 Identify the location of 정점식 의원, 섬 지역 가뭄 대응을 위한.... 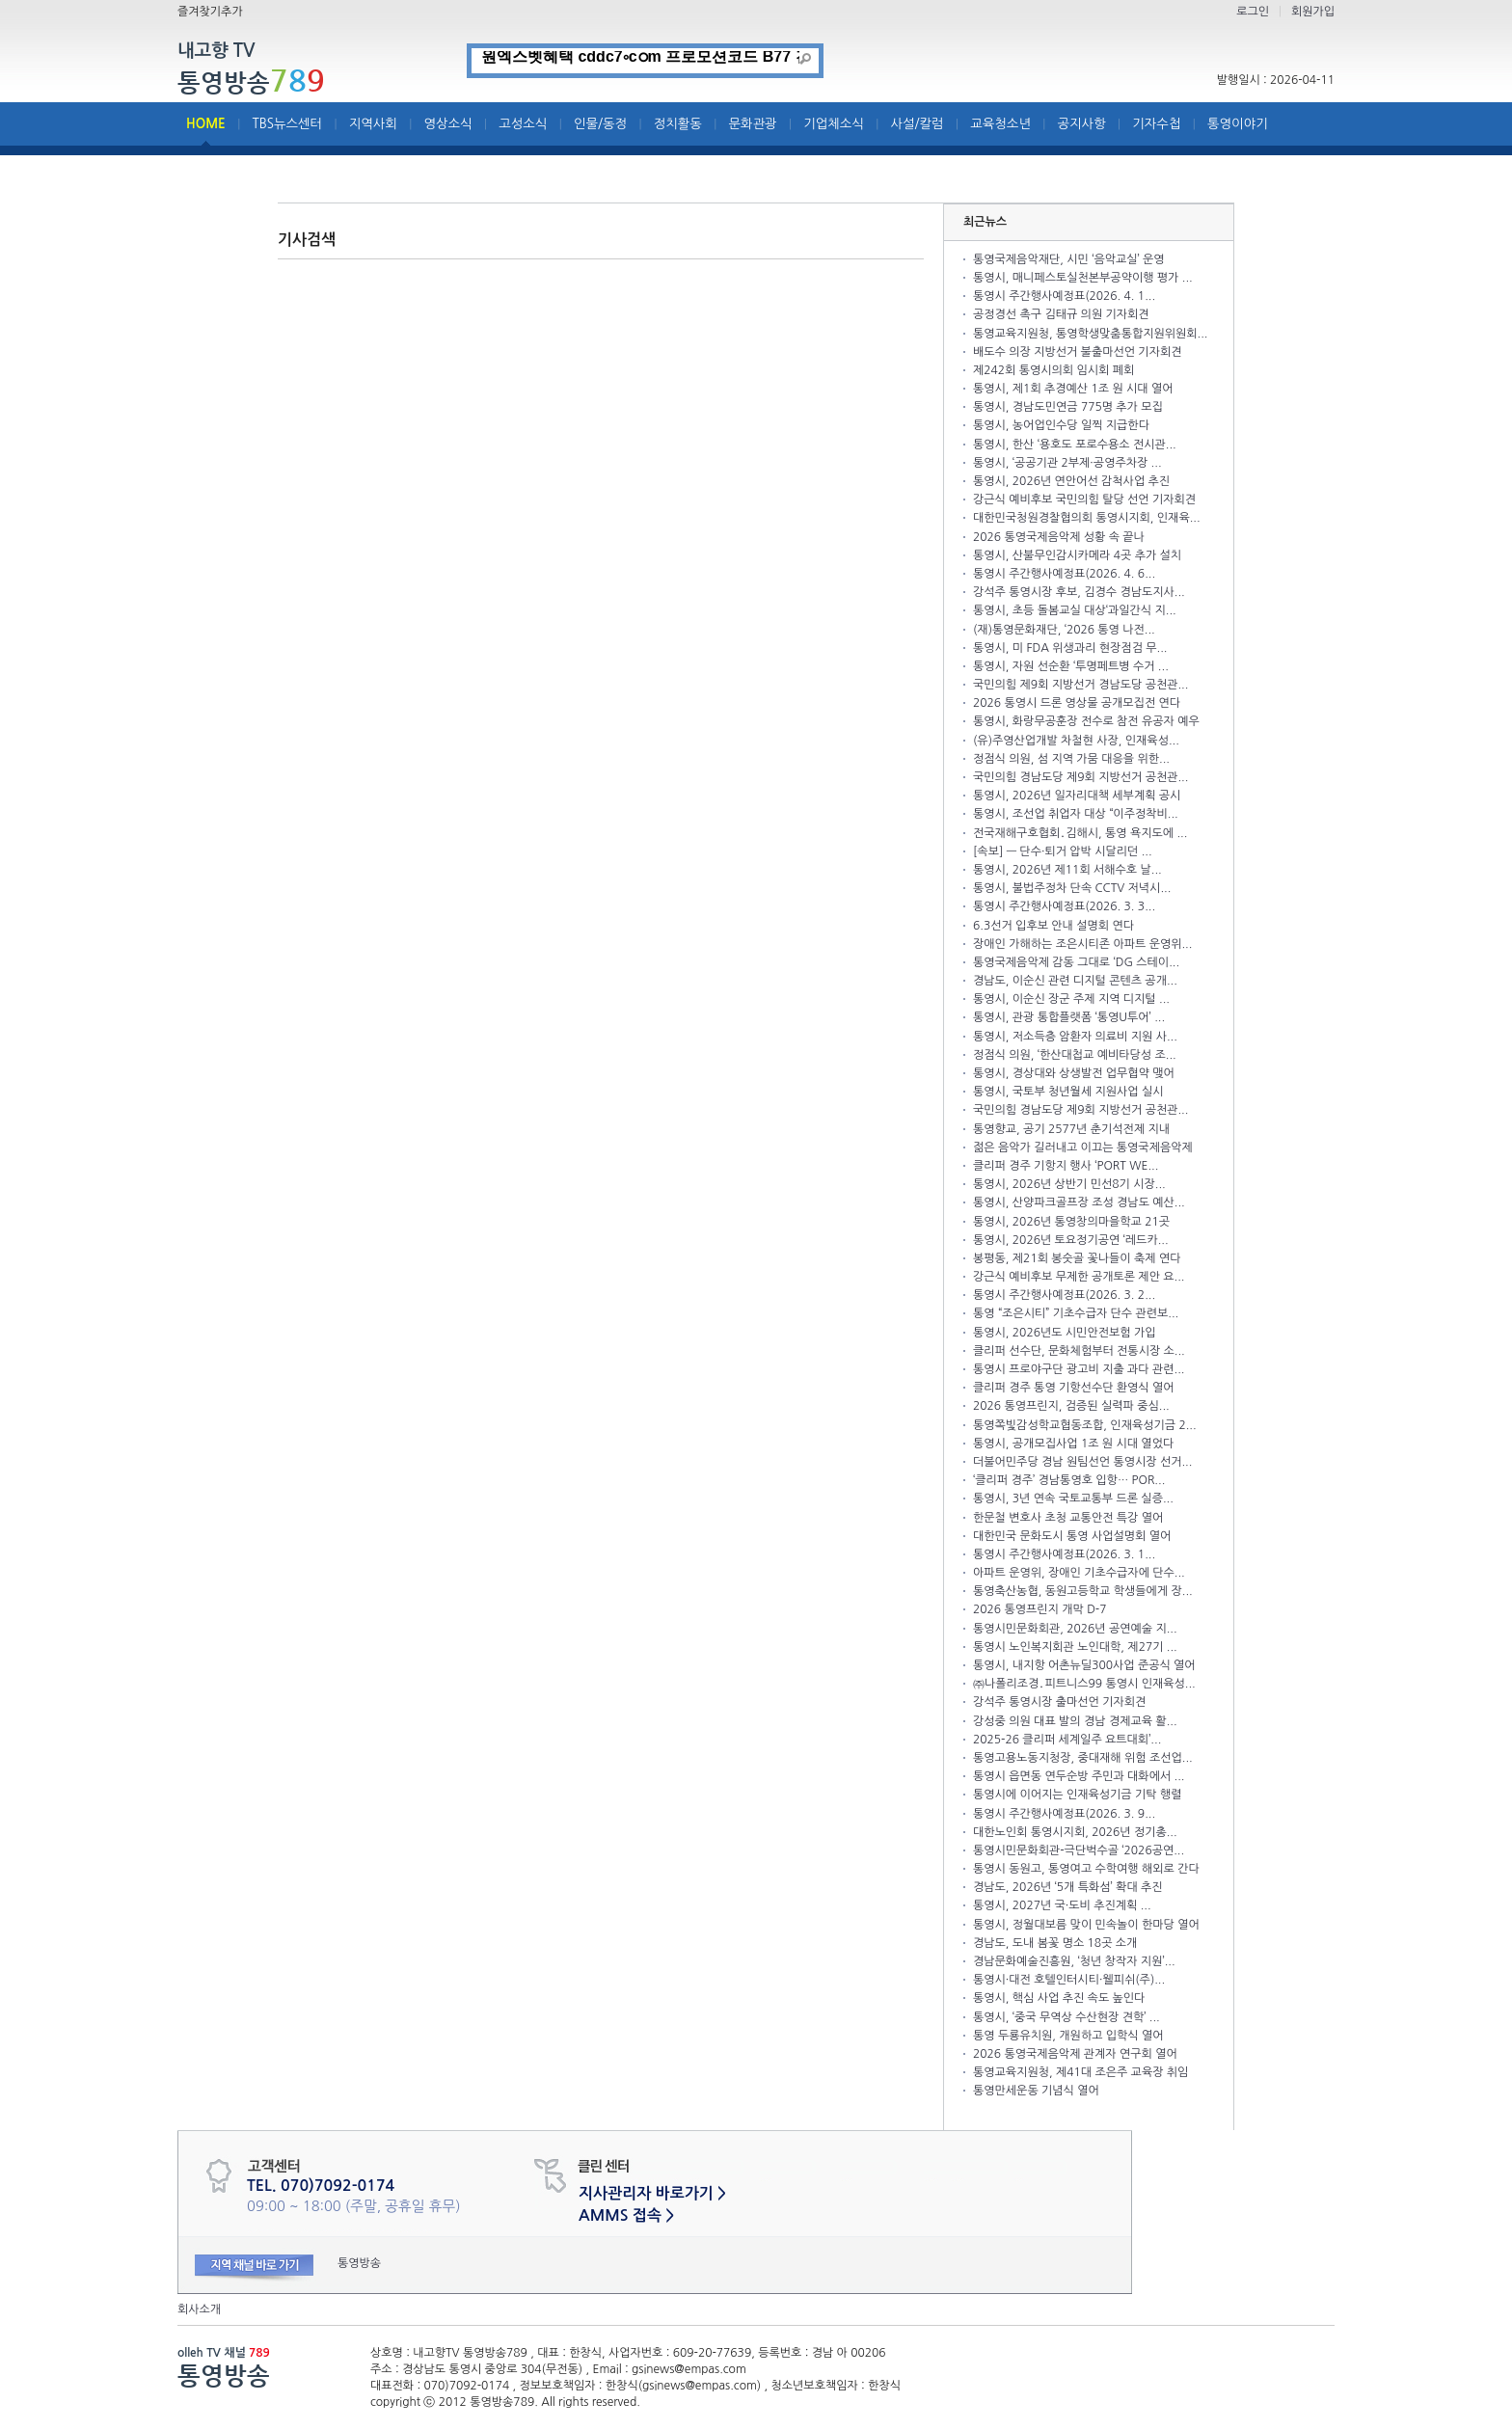
(1071, 759).